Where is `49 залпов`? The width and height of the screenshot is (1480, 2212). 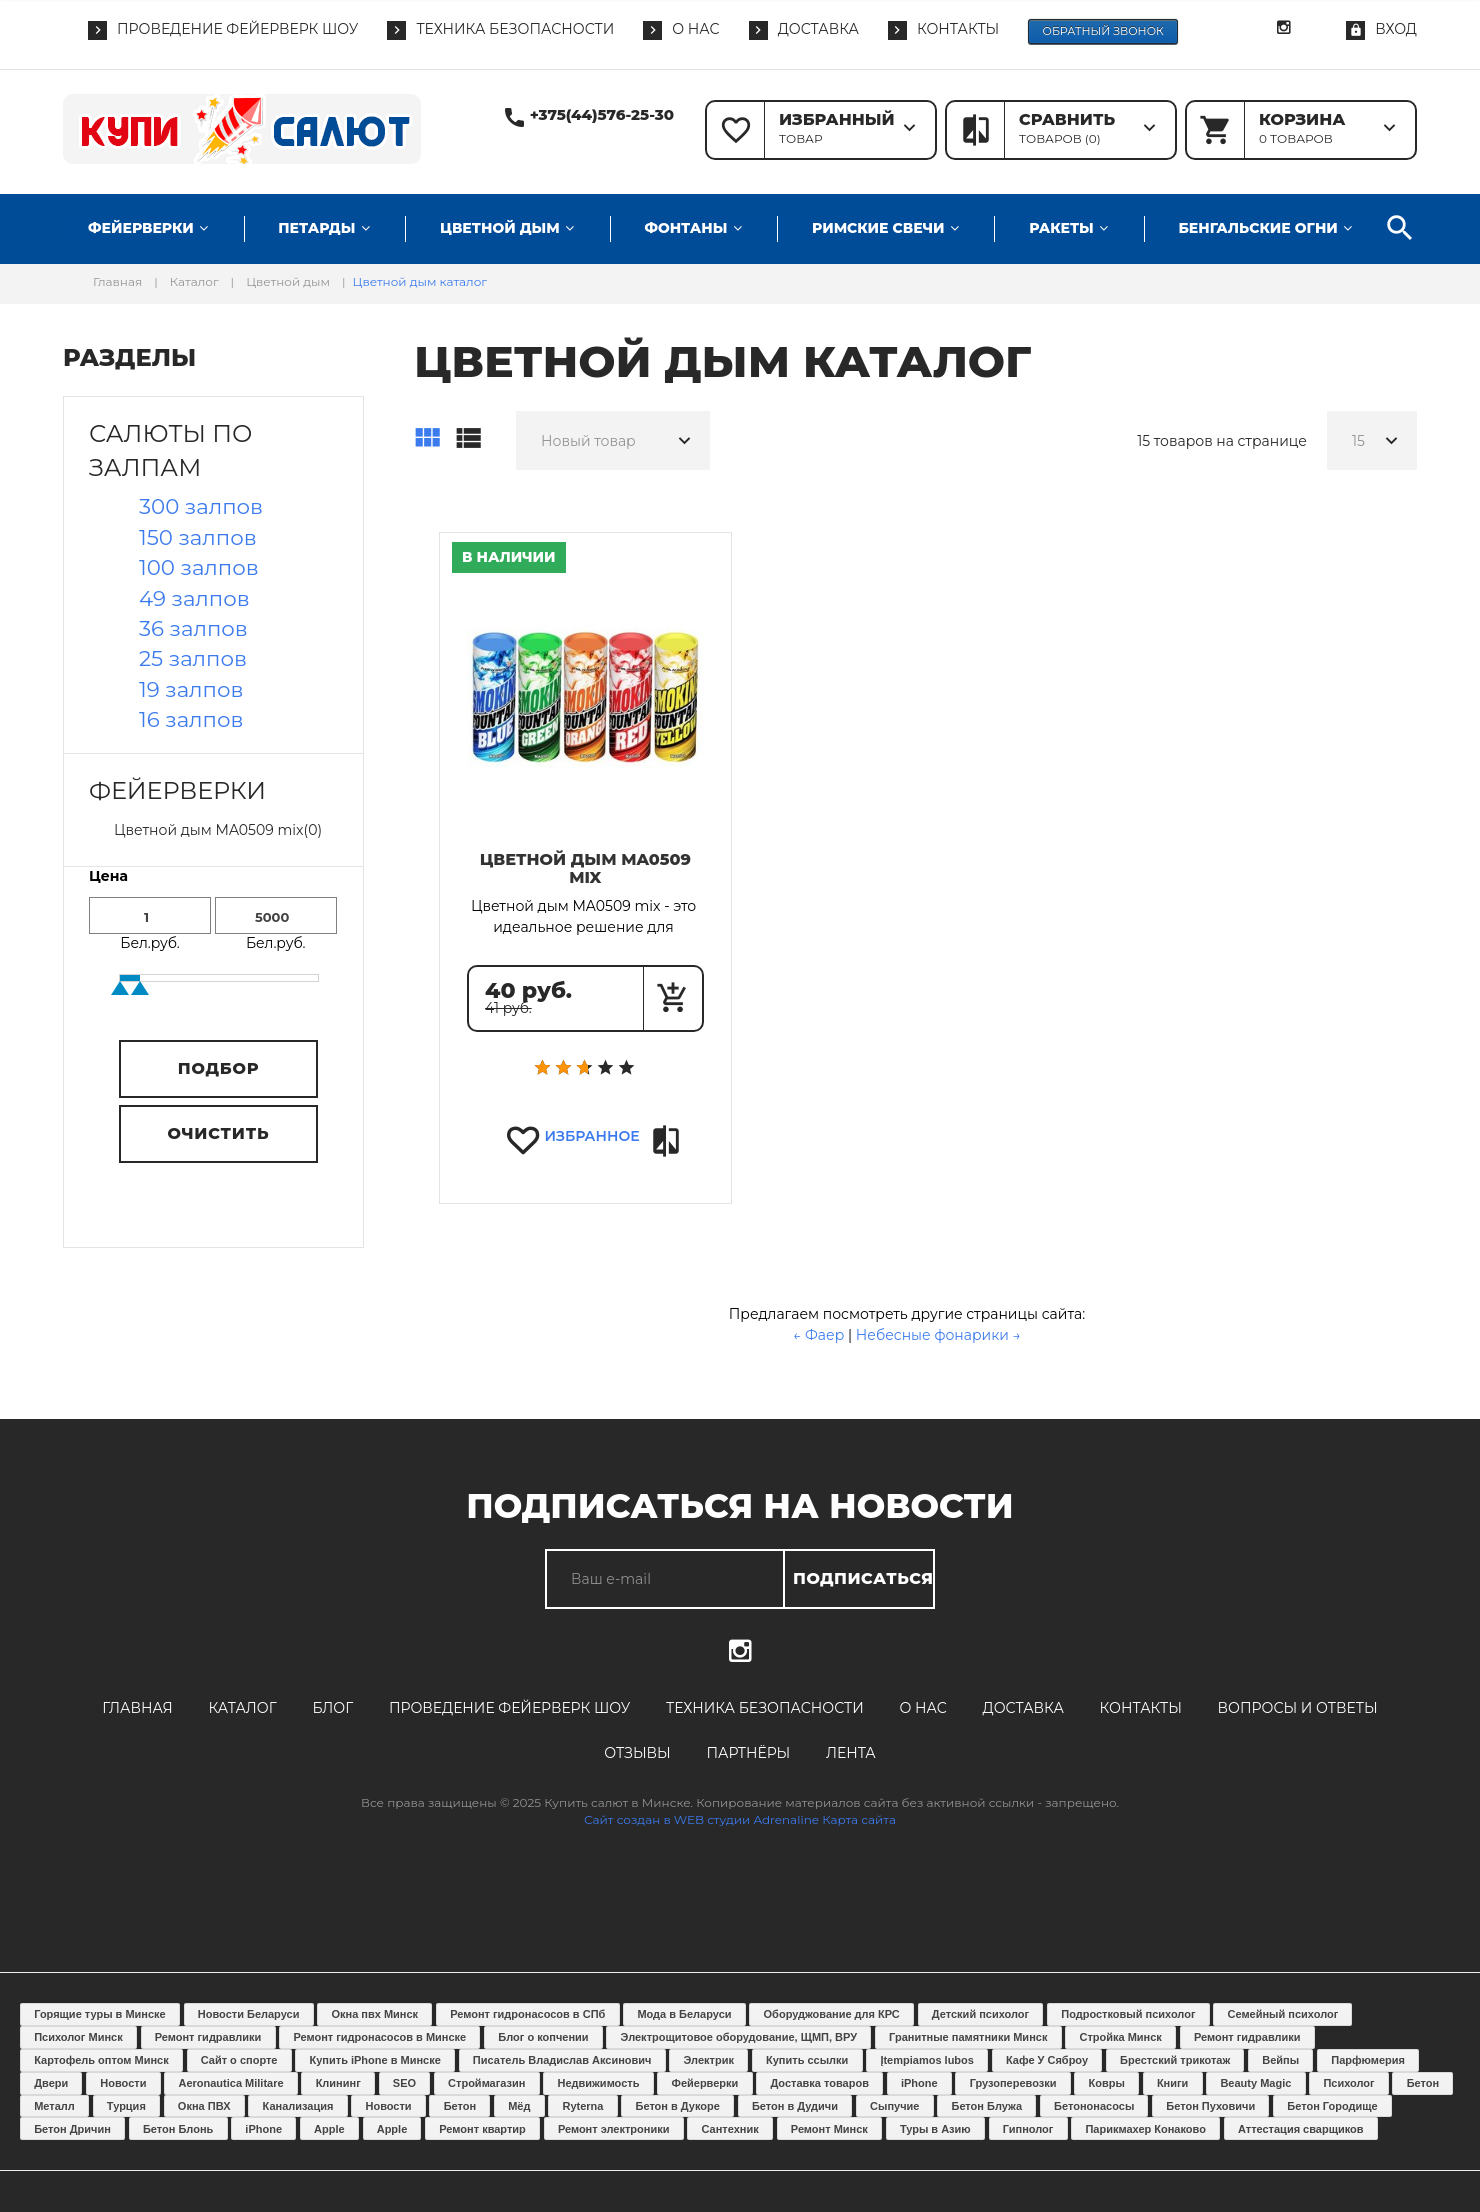
49 залпов is located at coordinates (194, 598).